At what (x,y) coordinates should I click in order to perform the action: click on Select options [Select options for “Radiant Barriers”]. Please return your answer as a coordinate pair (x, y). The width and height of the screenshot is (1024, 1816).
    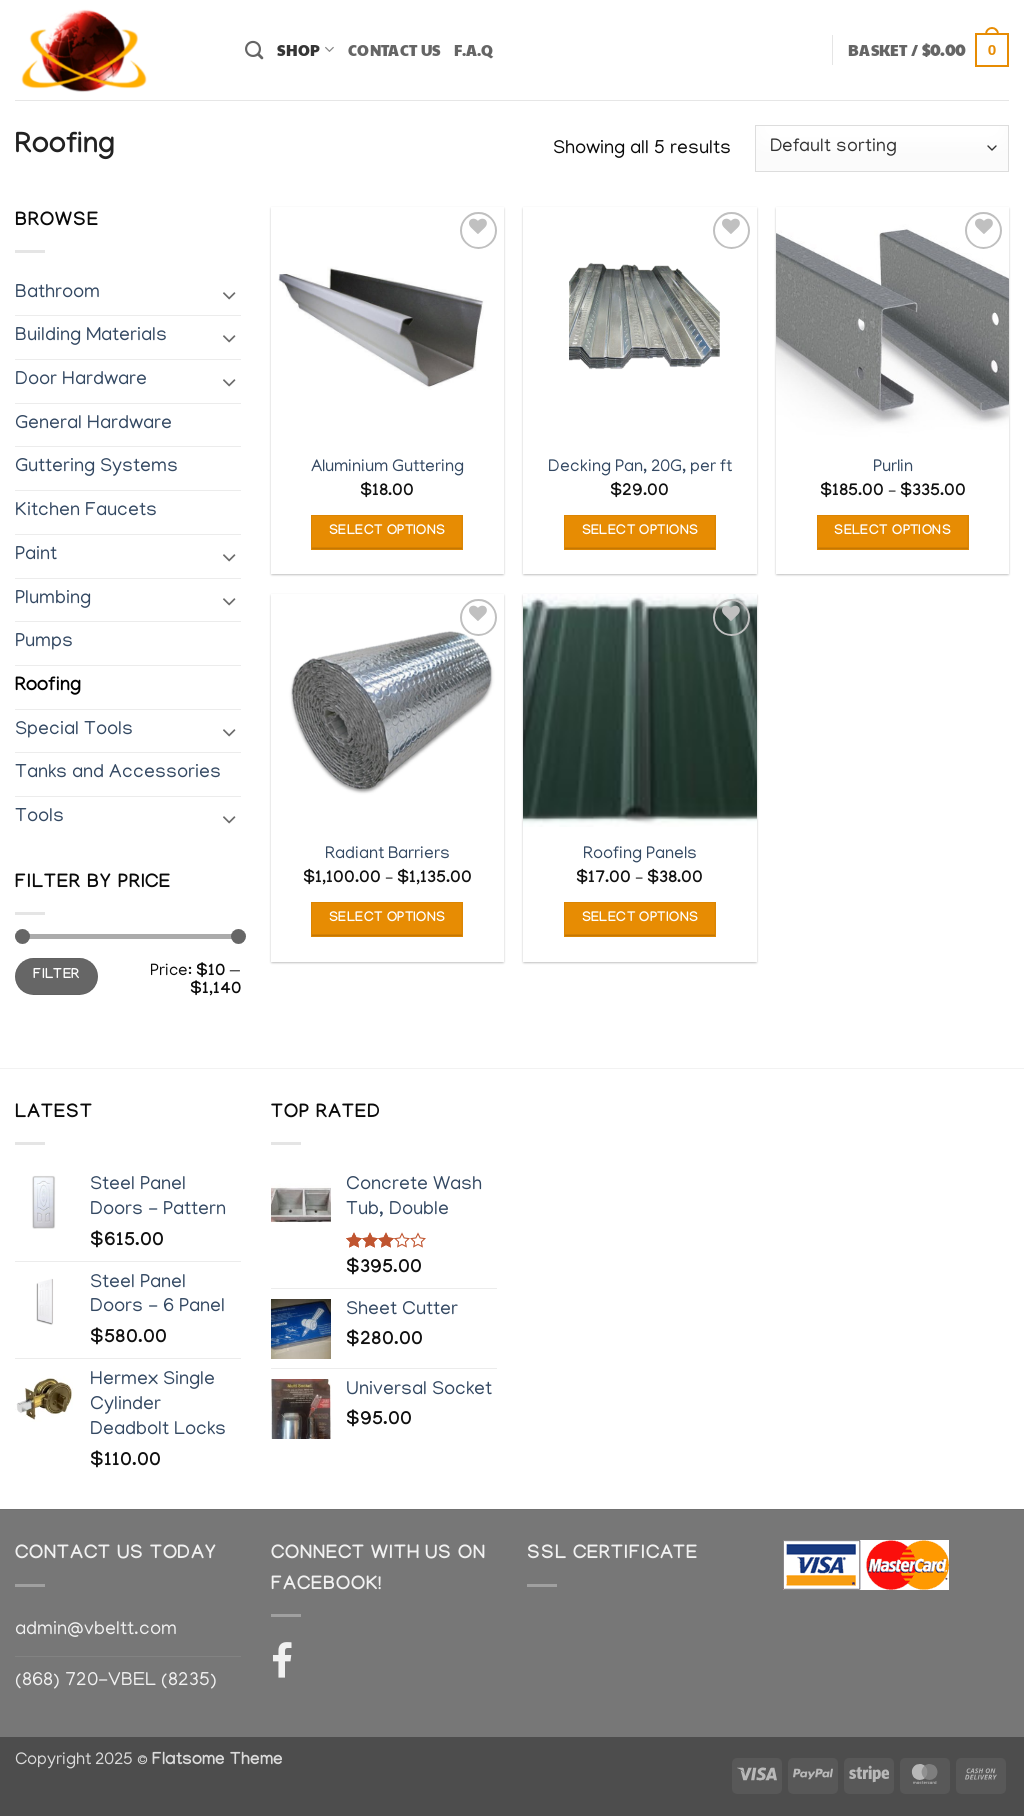
    Looking at the image, I should click on (387, 919).